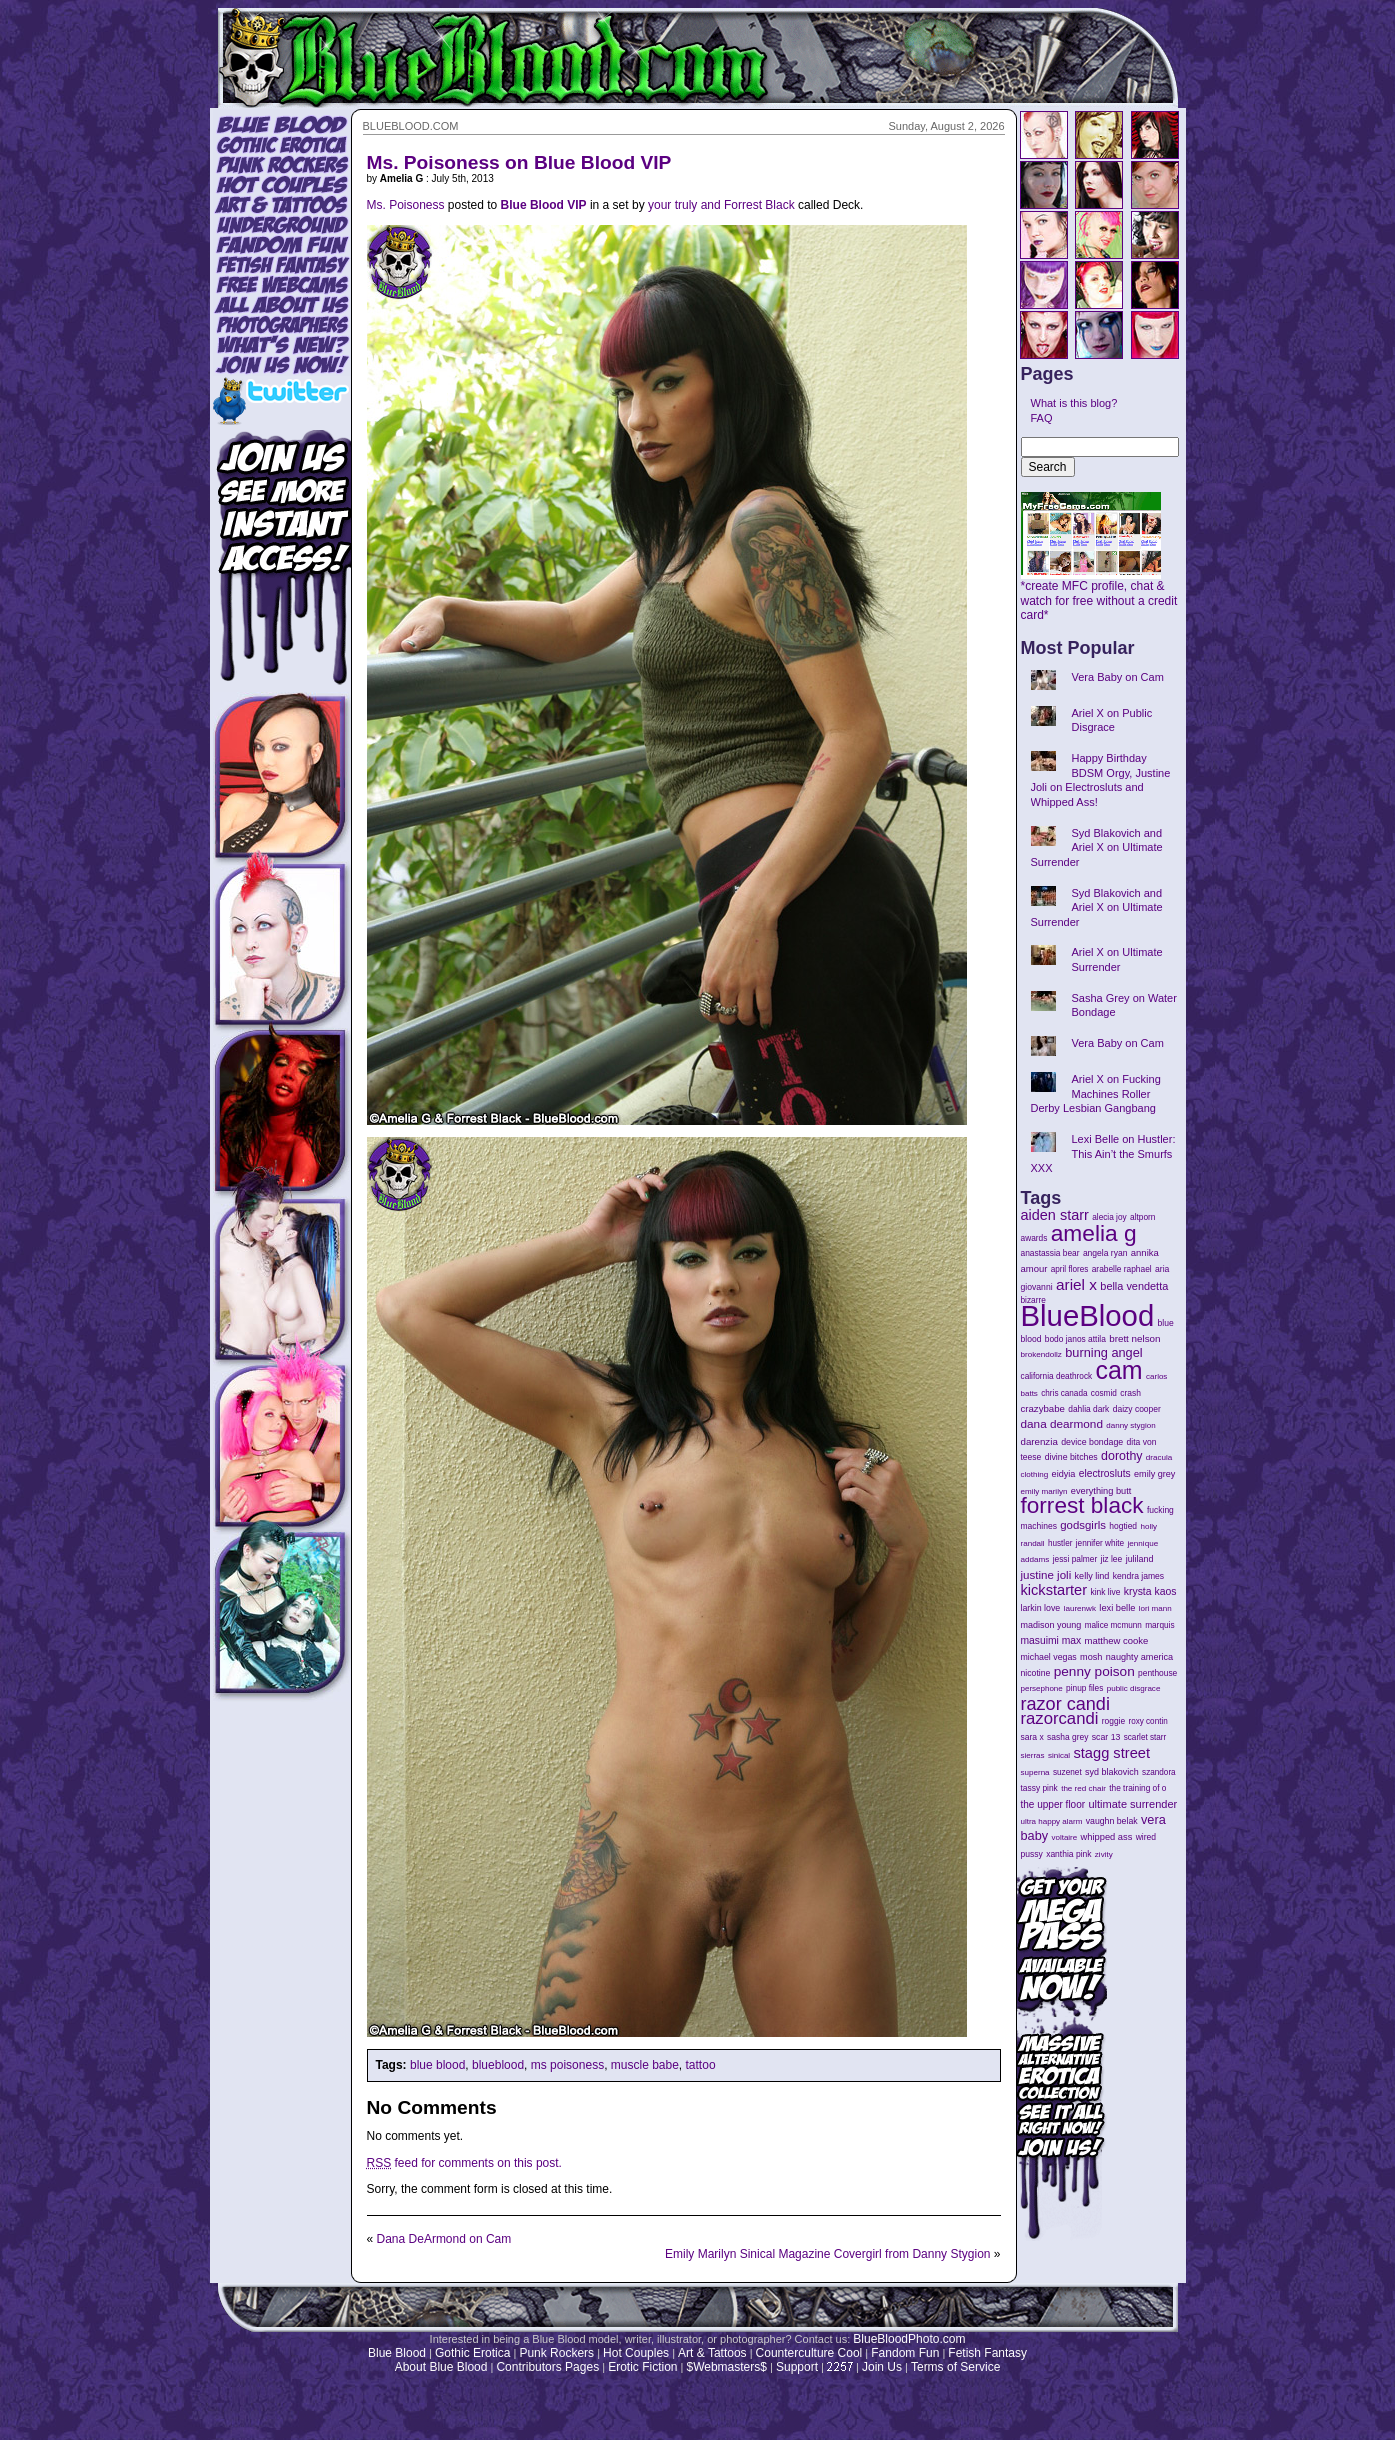  What do you see at coordinates (905, 2353) in the screenshot?
I see `Fandom Fun` at bounding box center [905, 2353].